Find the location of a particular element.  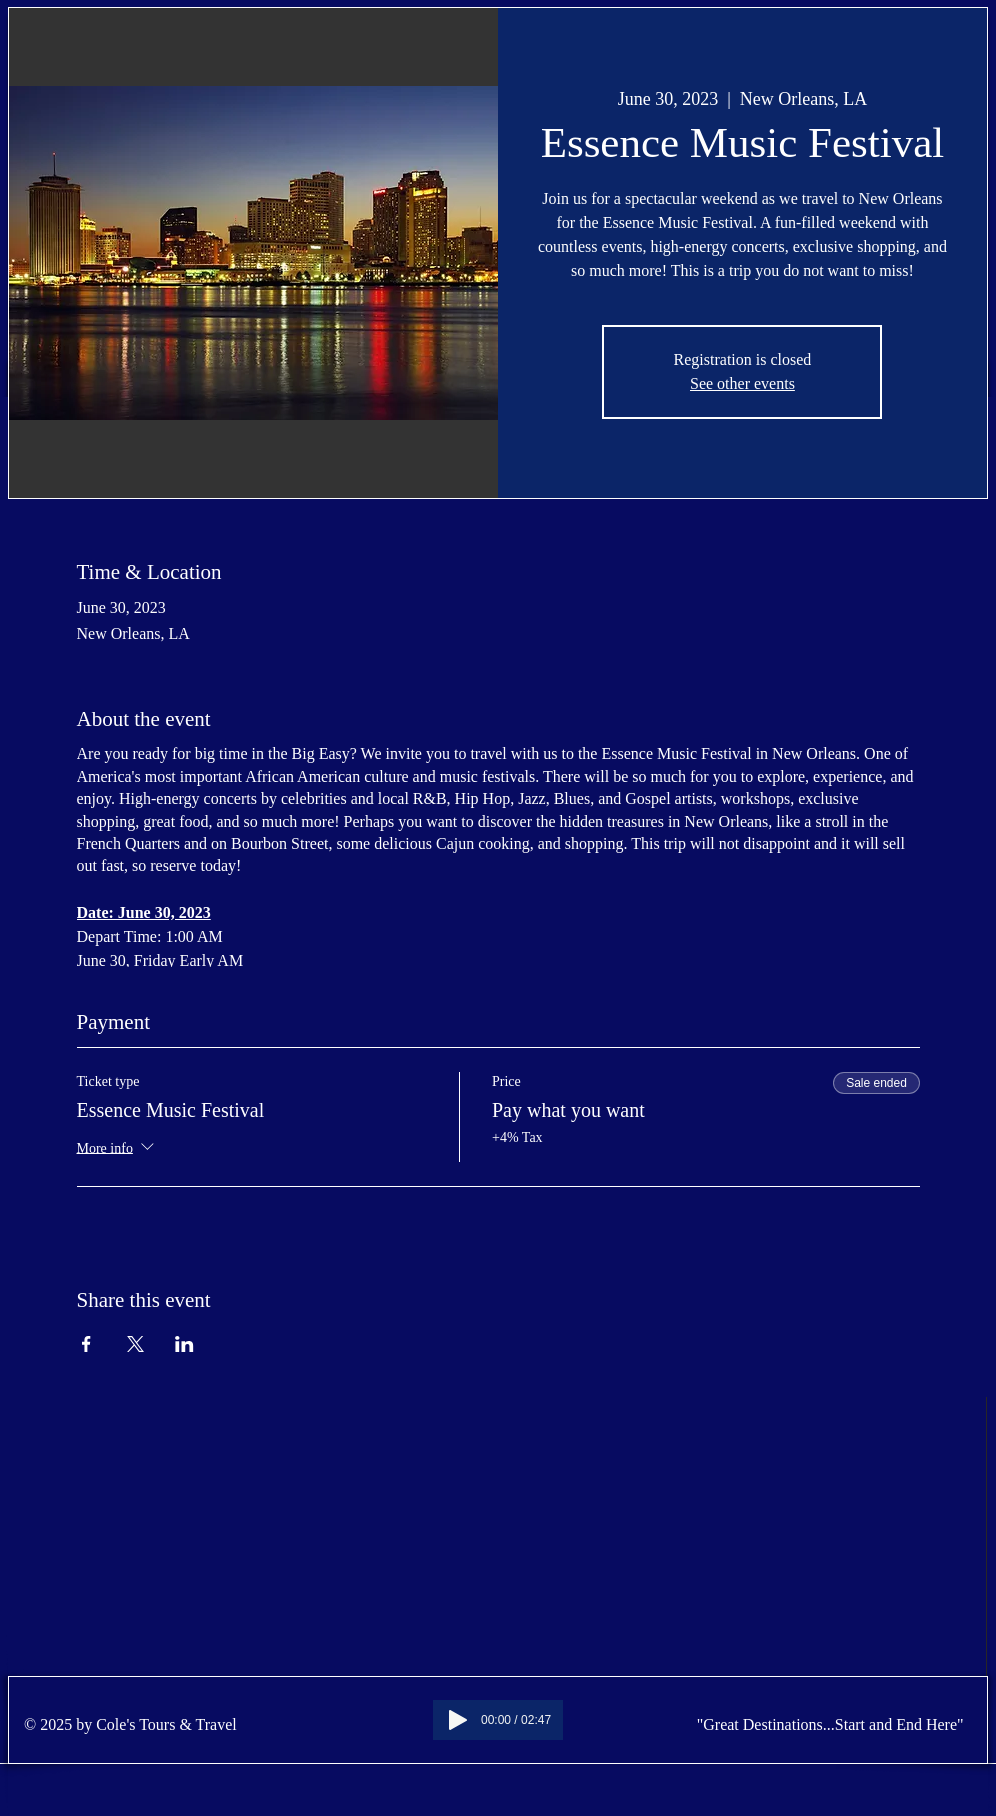

[Share event on Facebook] is located at coordinates (86, 1344).